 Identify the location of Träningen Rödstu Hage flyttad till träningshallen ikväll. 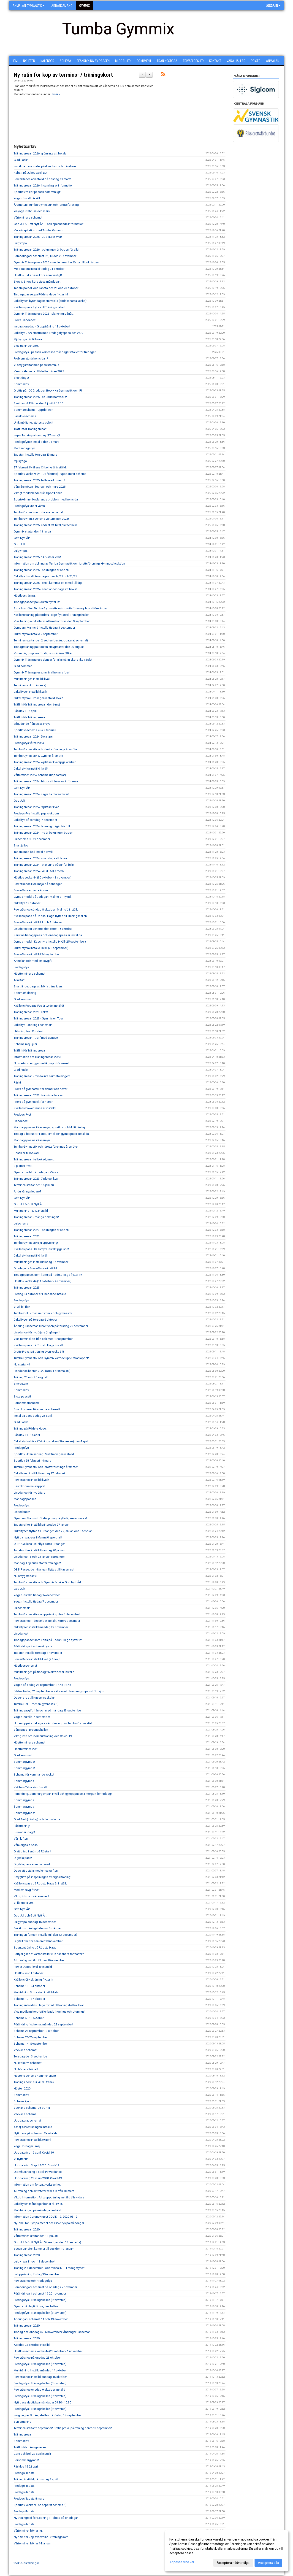
(49, 2005).